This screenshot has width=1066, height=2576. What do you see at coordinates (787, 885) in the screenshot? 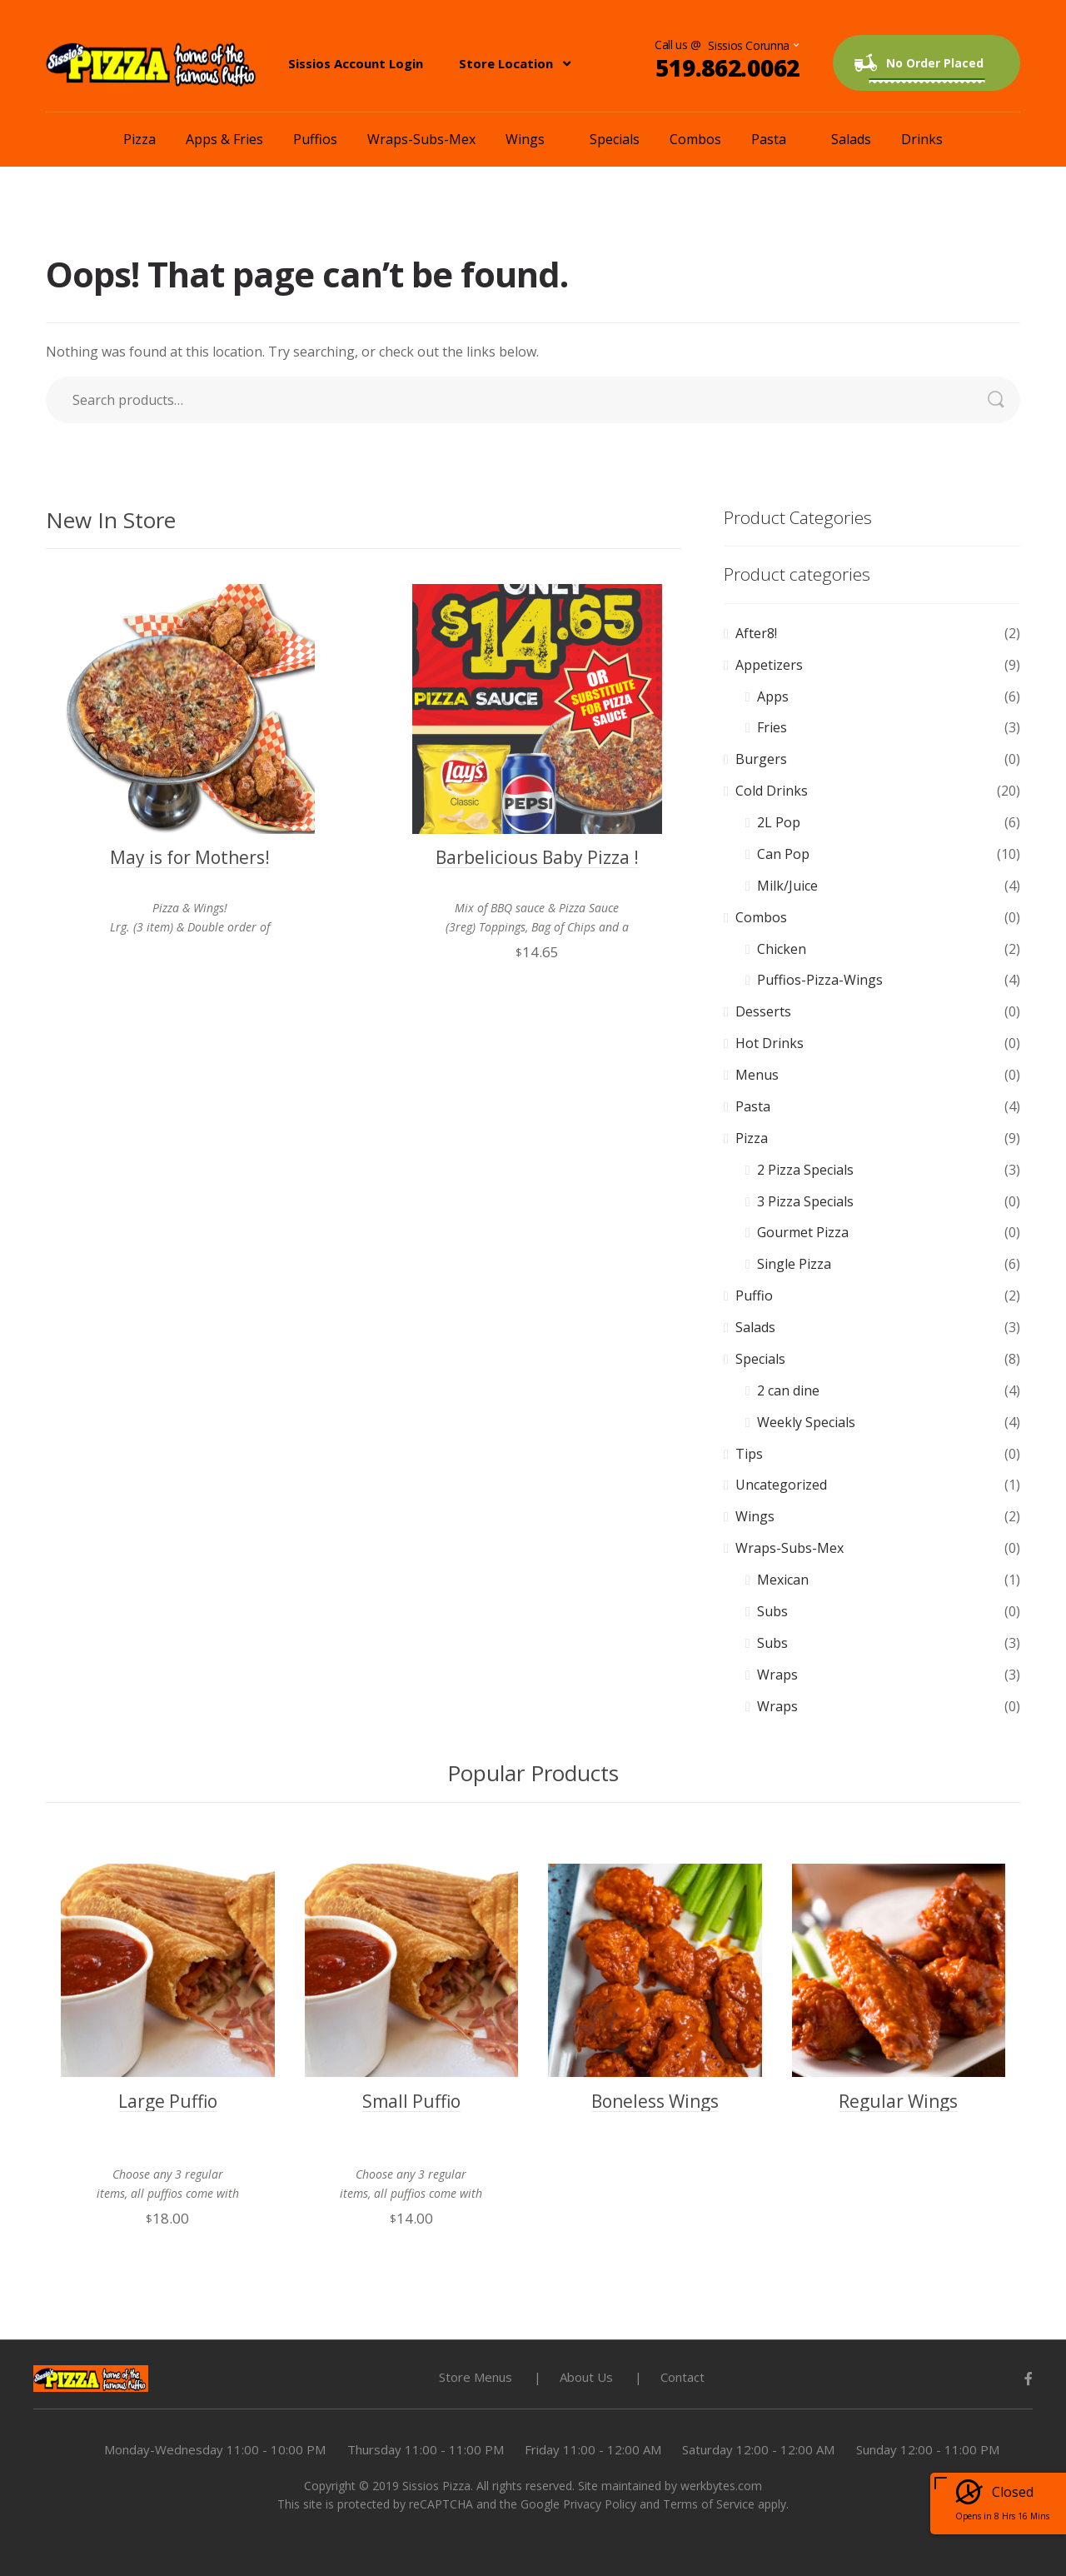
I see `Milk/Juice` at bounding box center [787, 885].